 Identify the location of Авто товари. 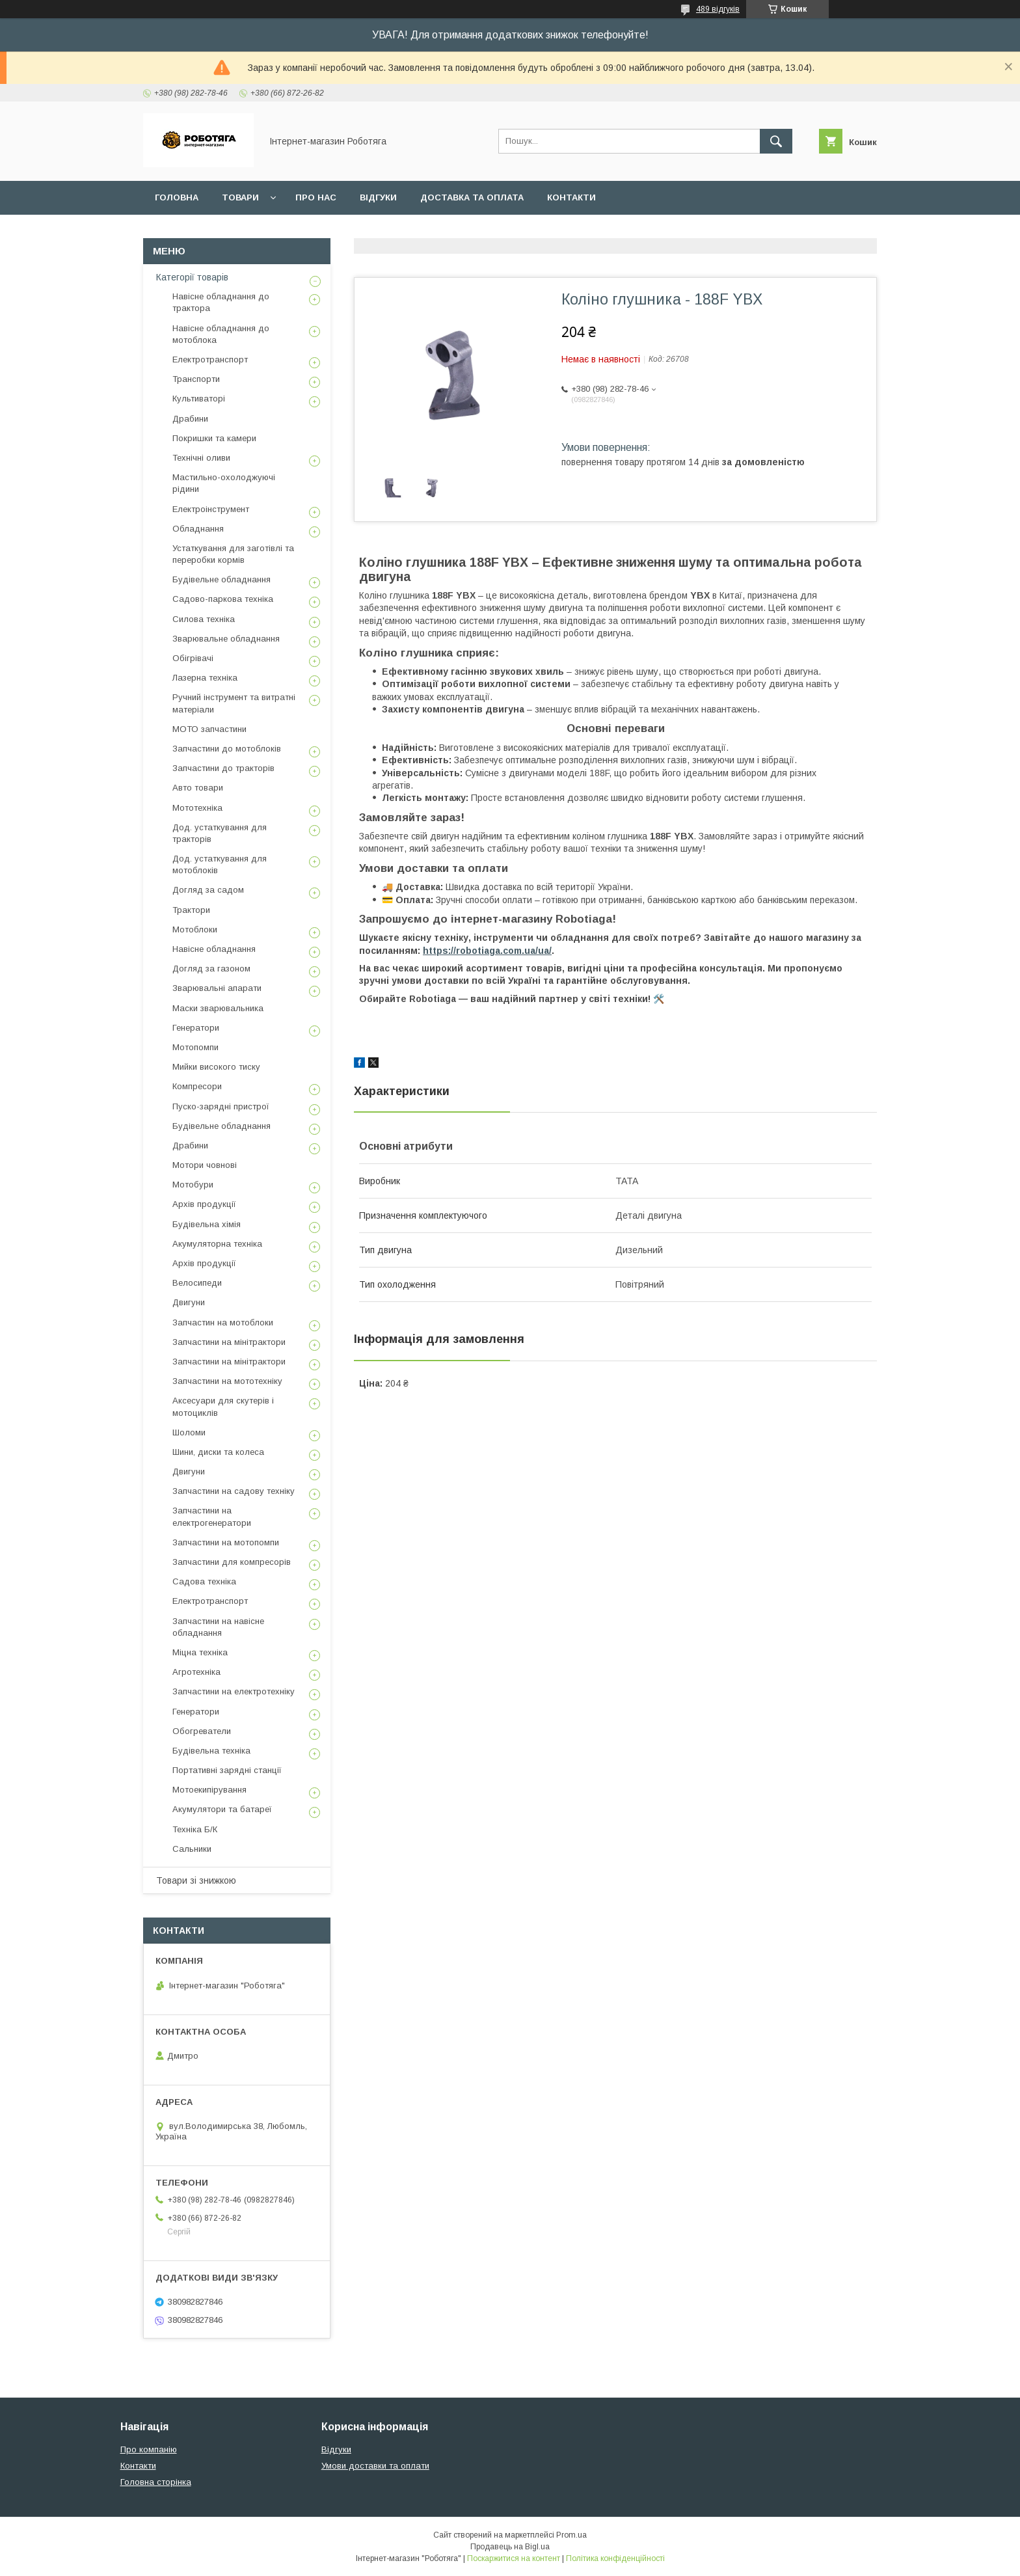
(197, 788).